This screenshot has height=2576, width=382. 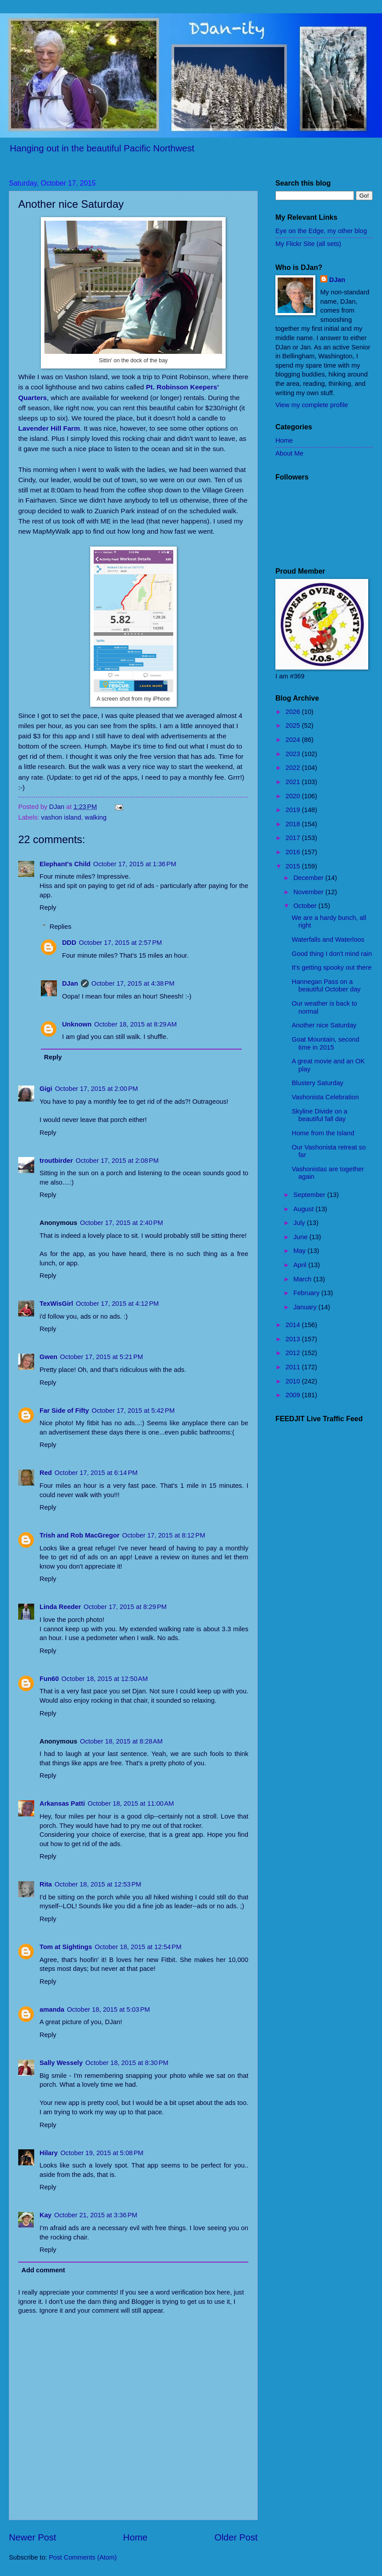 I want to click on vashon island, so click(x=61, y=817).